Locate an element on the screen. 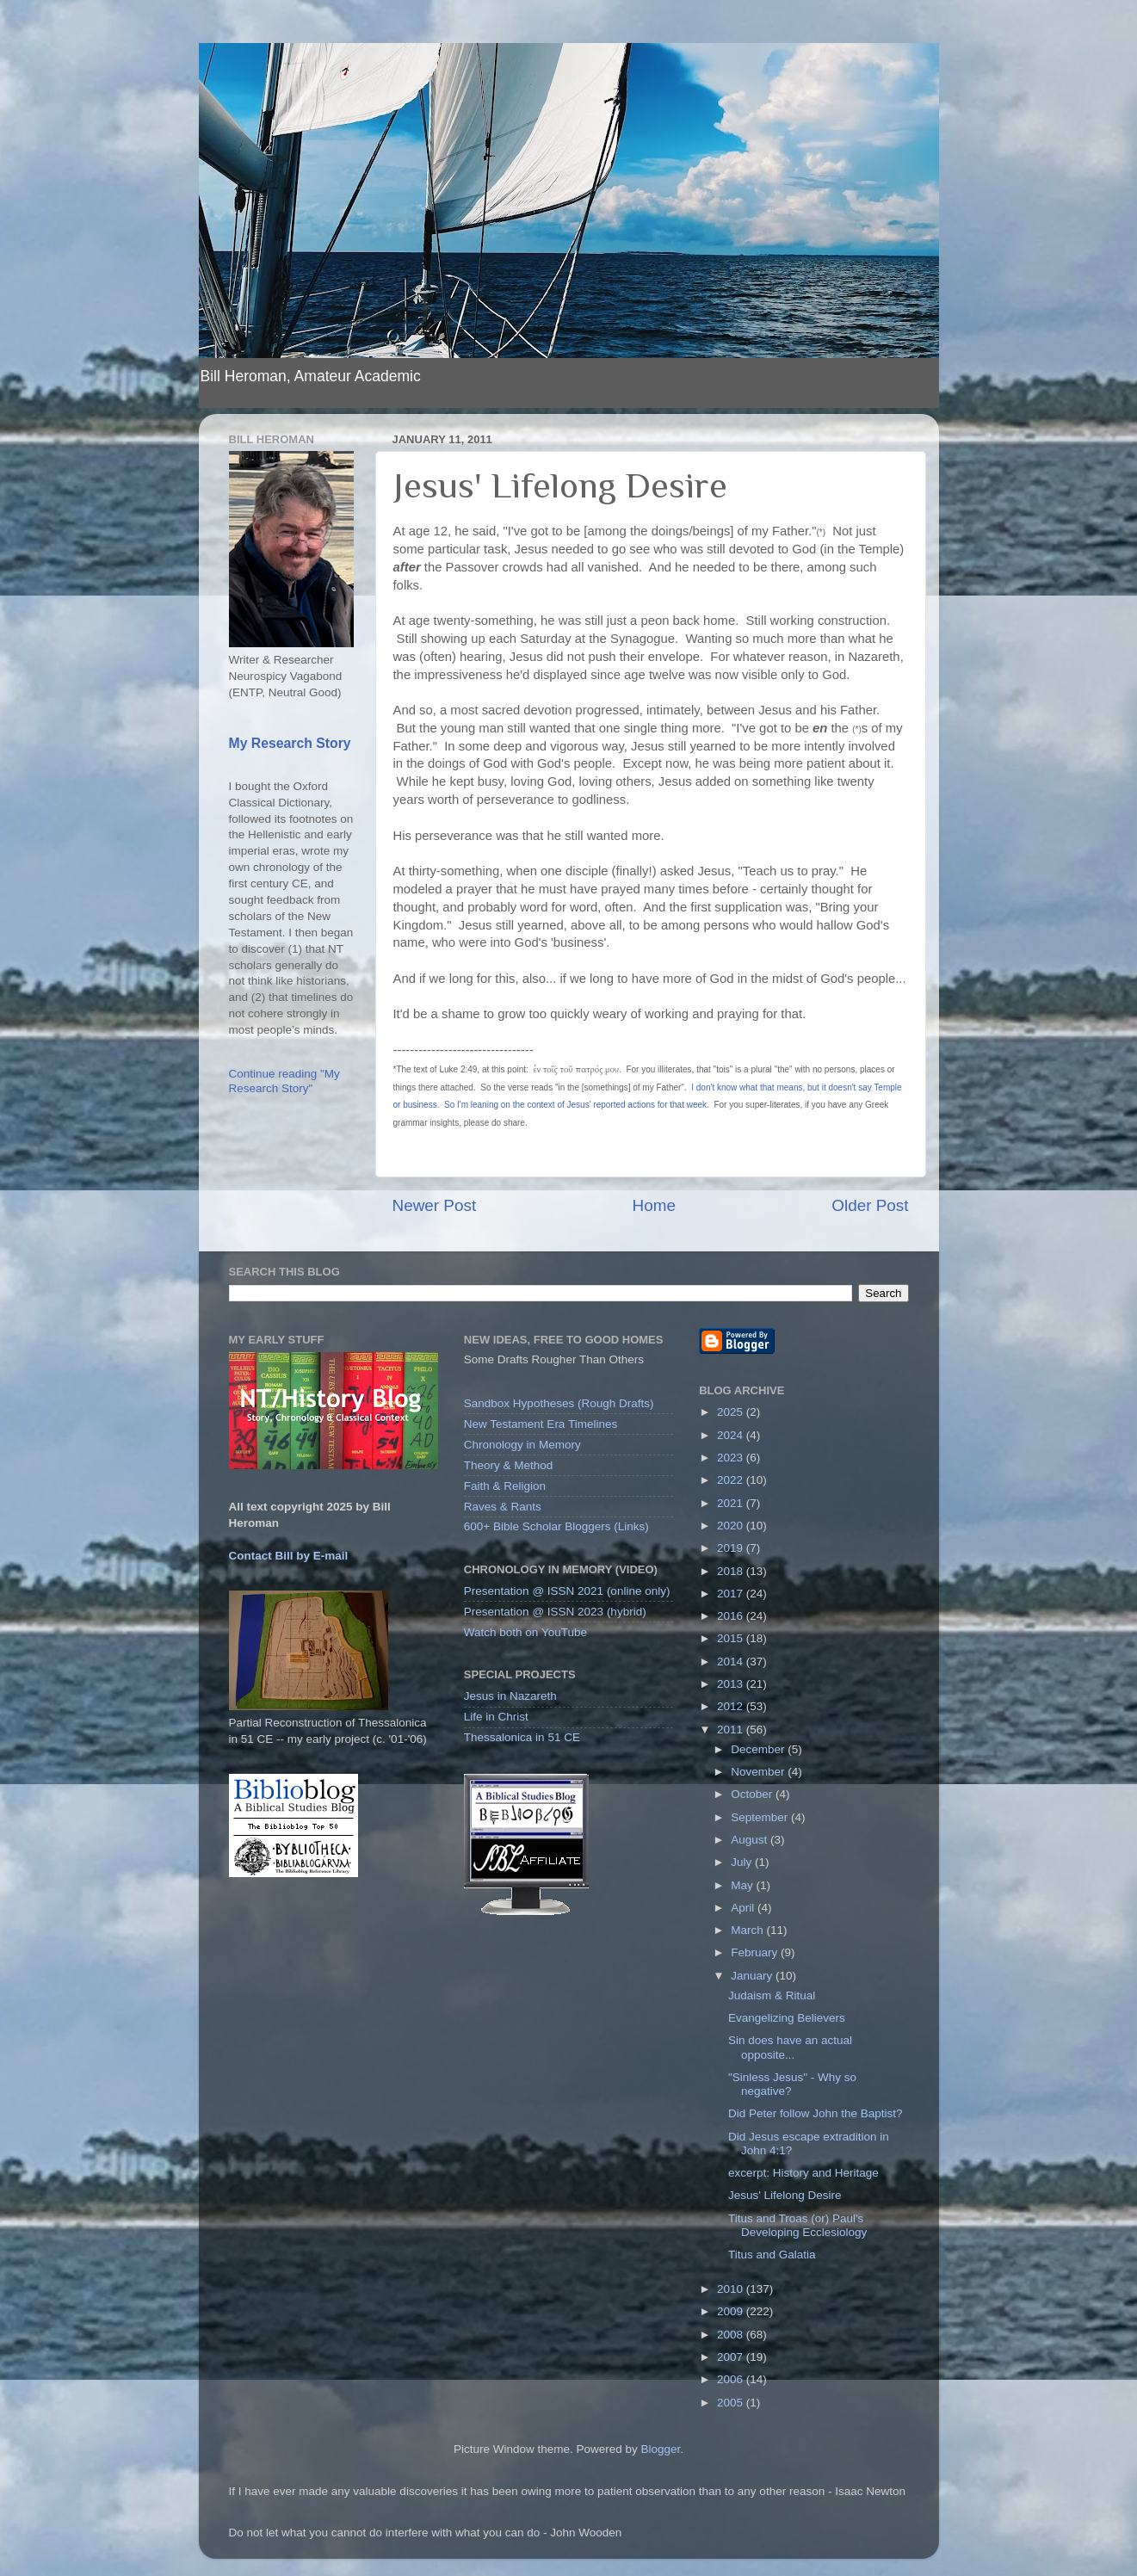  2016 is located at coordinates (731, 1615).